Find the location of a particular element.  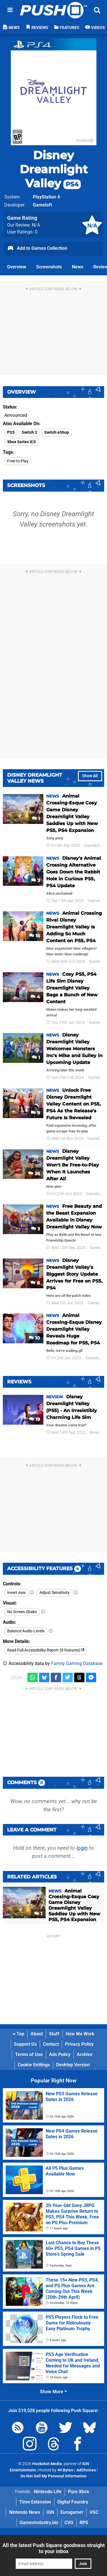

Switch 2 is located at coordinates (29, 432).